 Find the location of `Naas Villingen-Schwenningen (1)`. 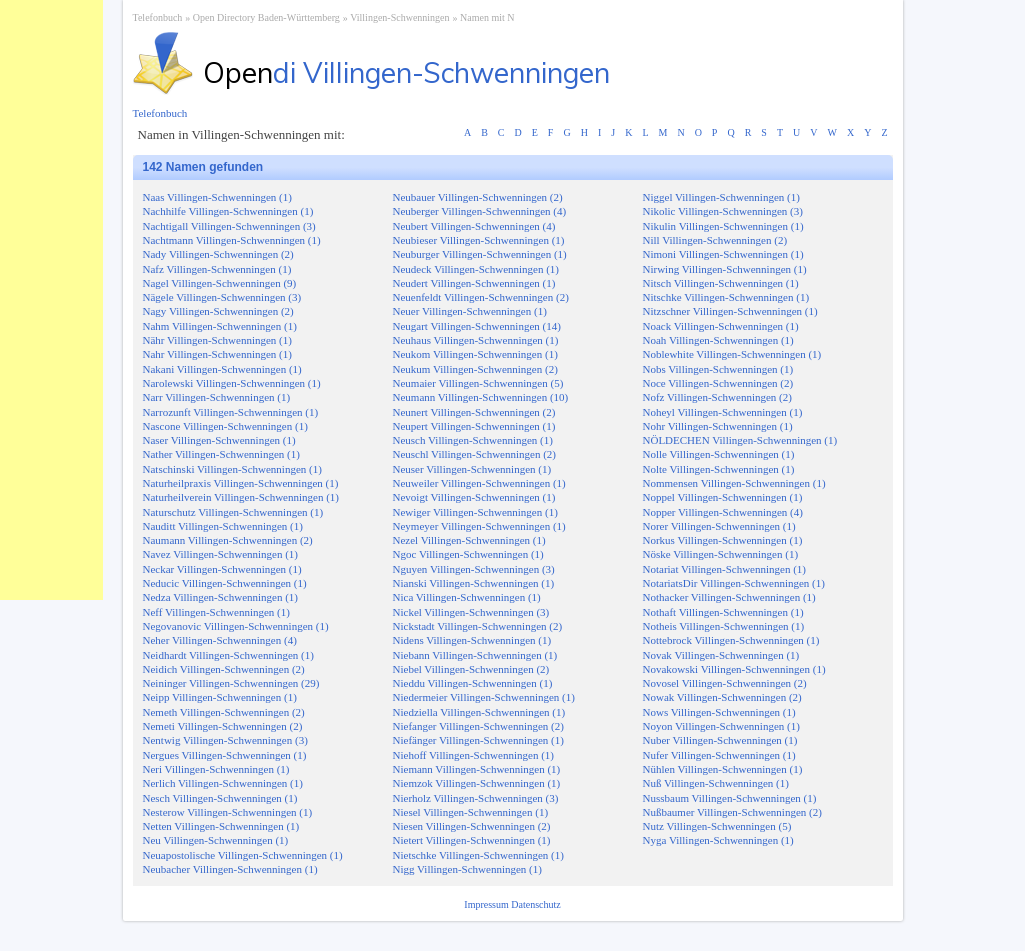

Naas Villingen-Schwenningen (1) is located at coordinates (217, 197).